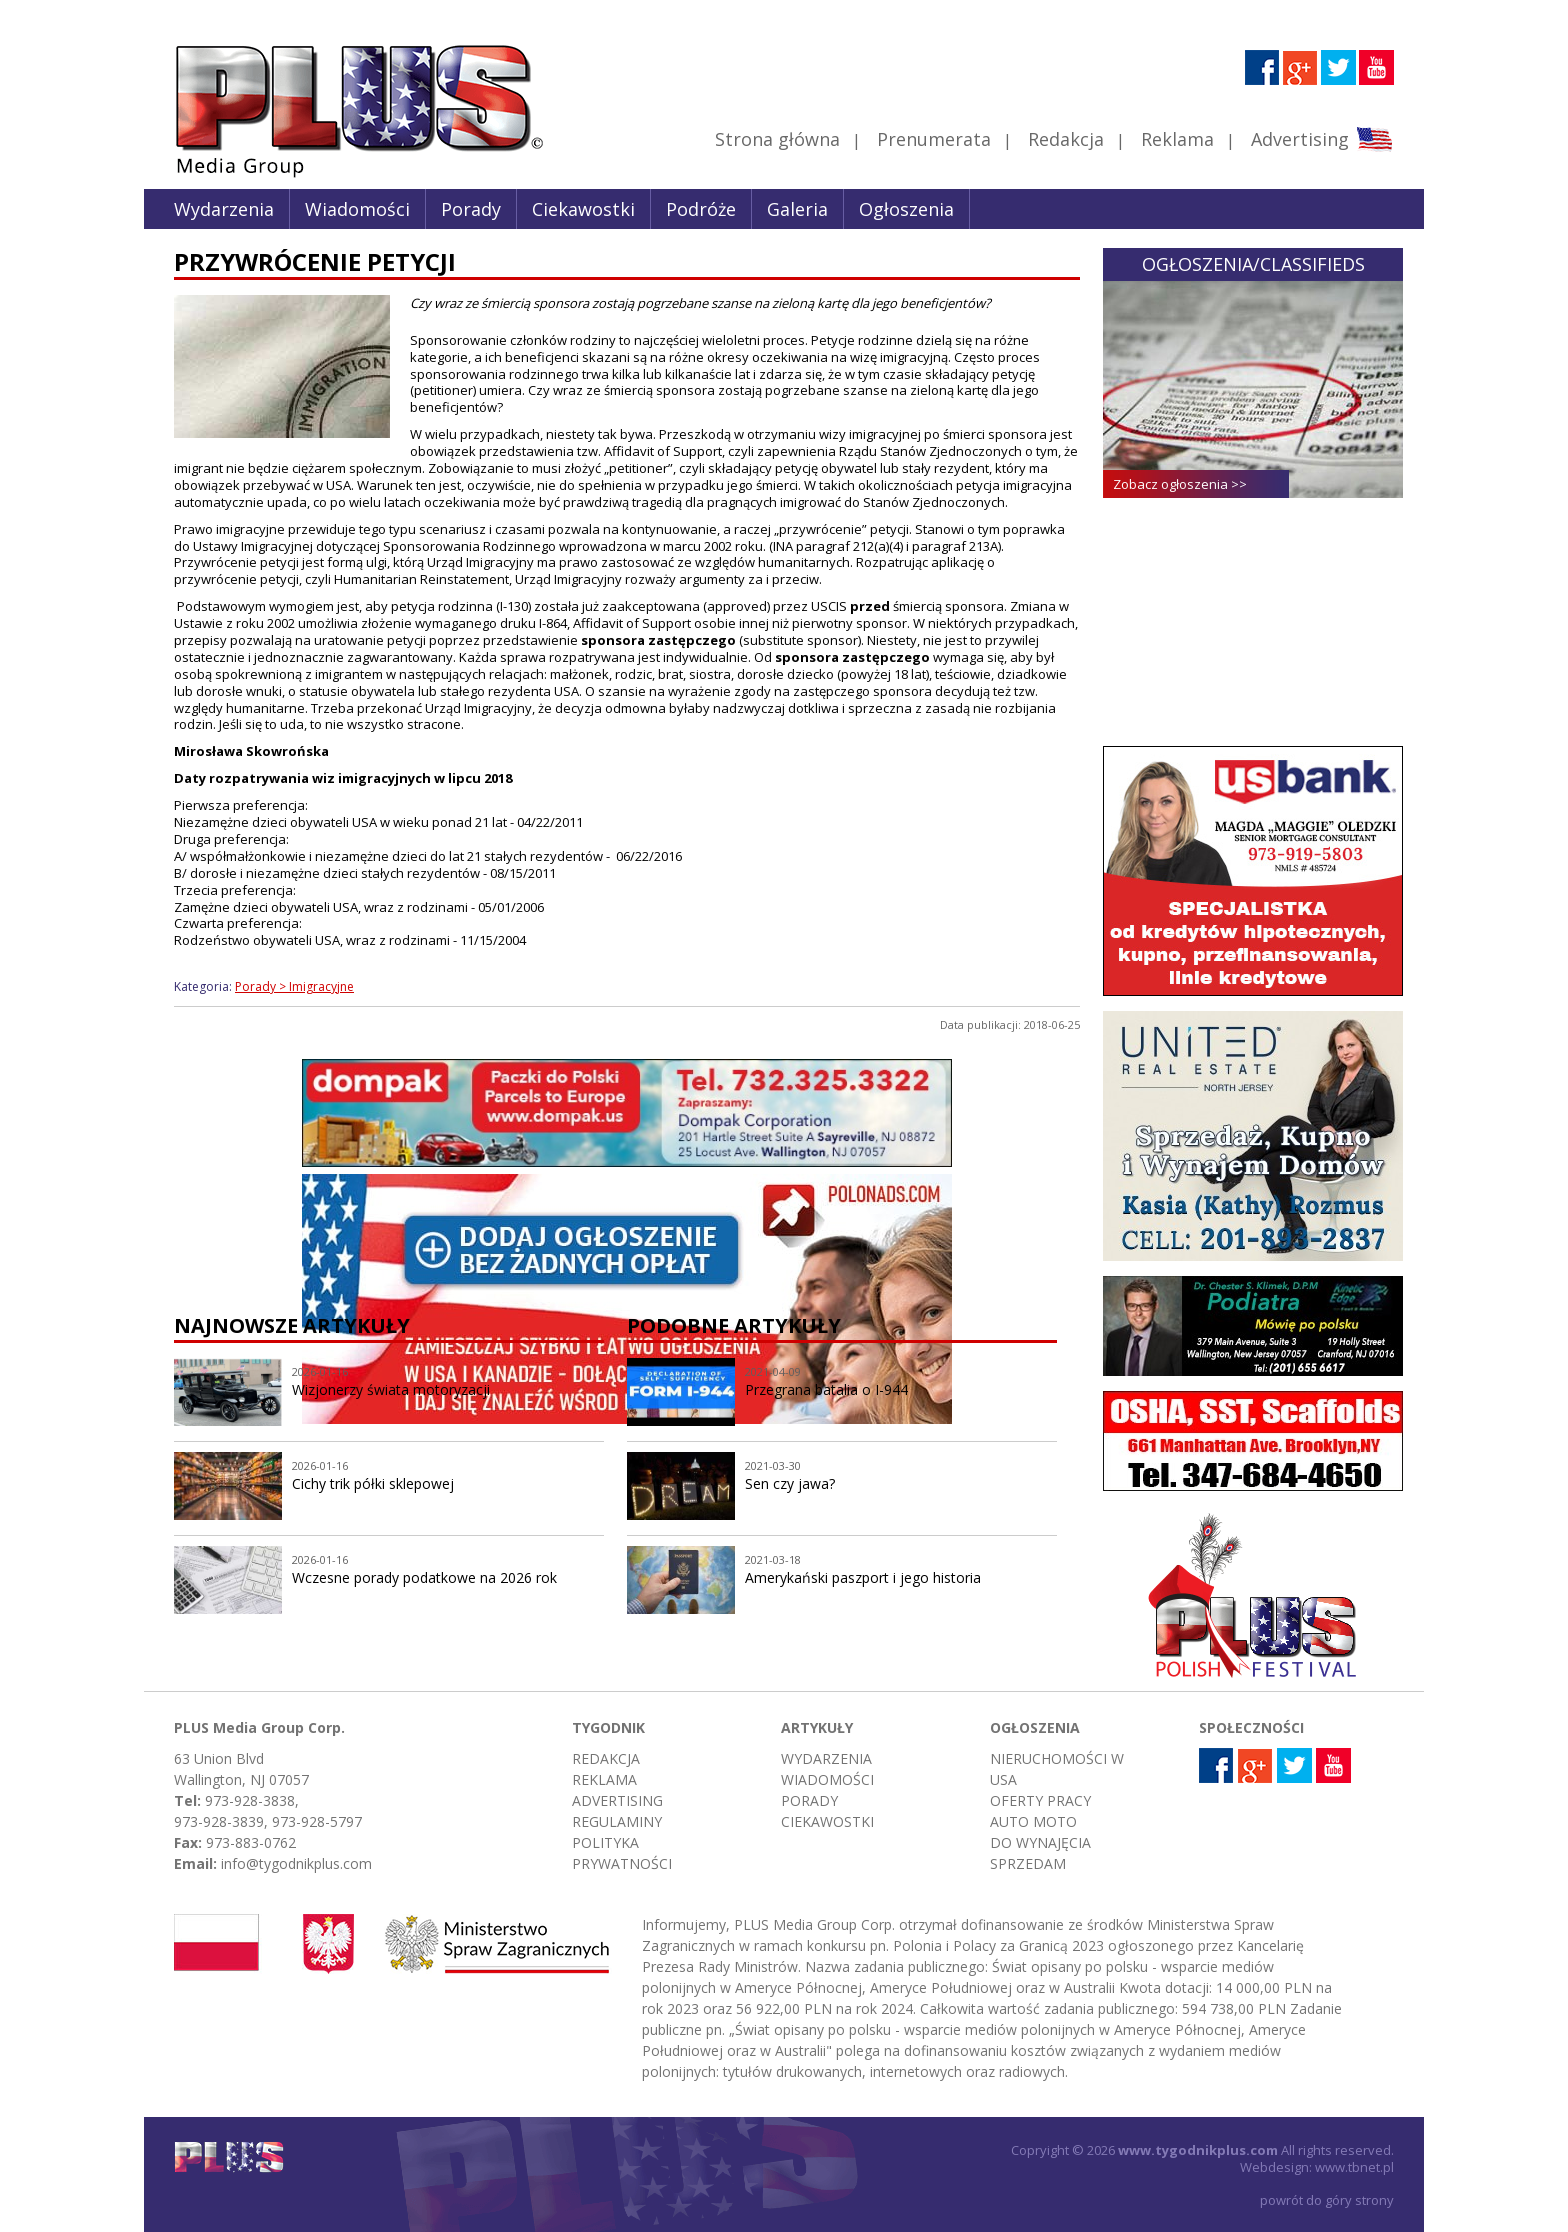 The height and width of the screenshot is (2232, 1568). Describe the element at coordinates (777, 139) in the screenshot. I see `Strona główna` at that location.